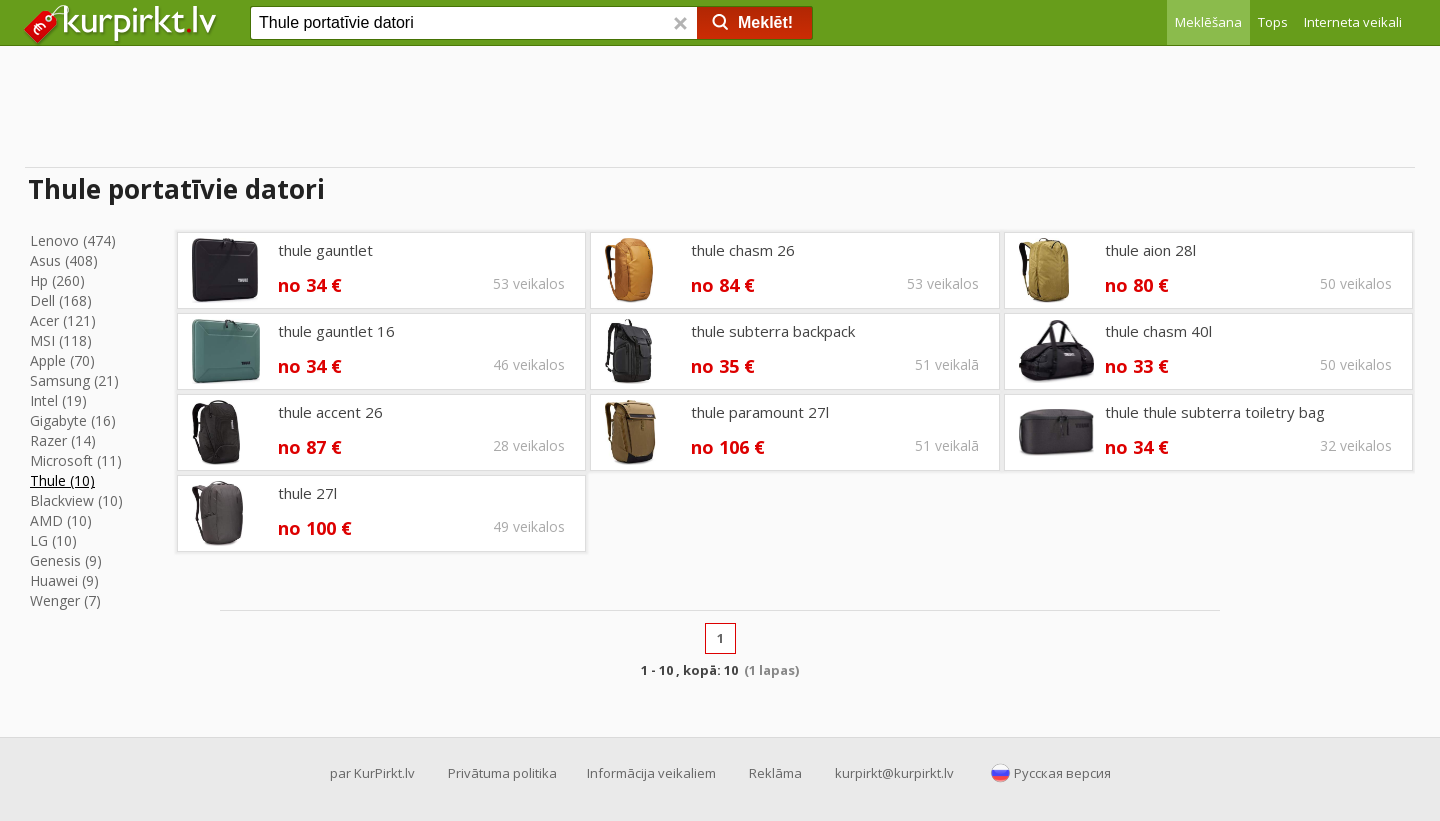 The height and width of the screenshot is (821, 1440). Describe the element at coordinates (61, 520) in the screenshot. I see `AMD (10)` at that location.